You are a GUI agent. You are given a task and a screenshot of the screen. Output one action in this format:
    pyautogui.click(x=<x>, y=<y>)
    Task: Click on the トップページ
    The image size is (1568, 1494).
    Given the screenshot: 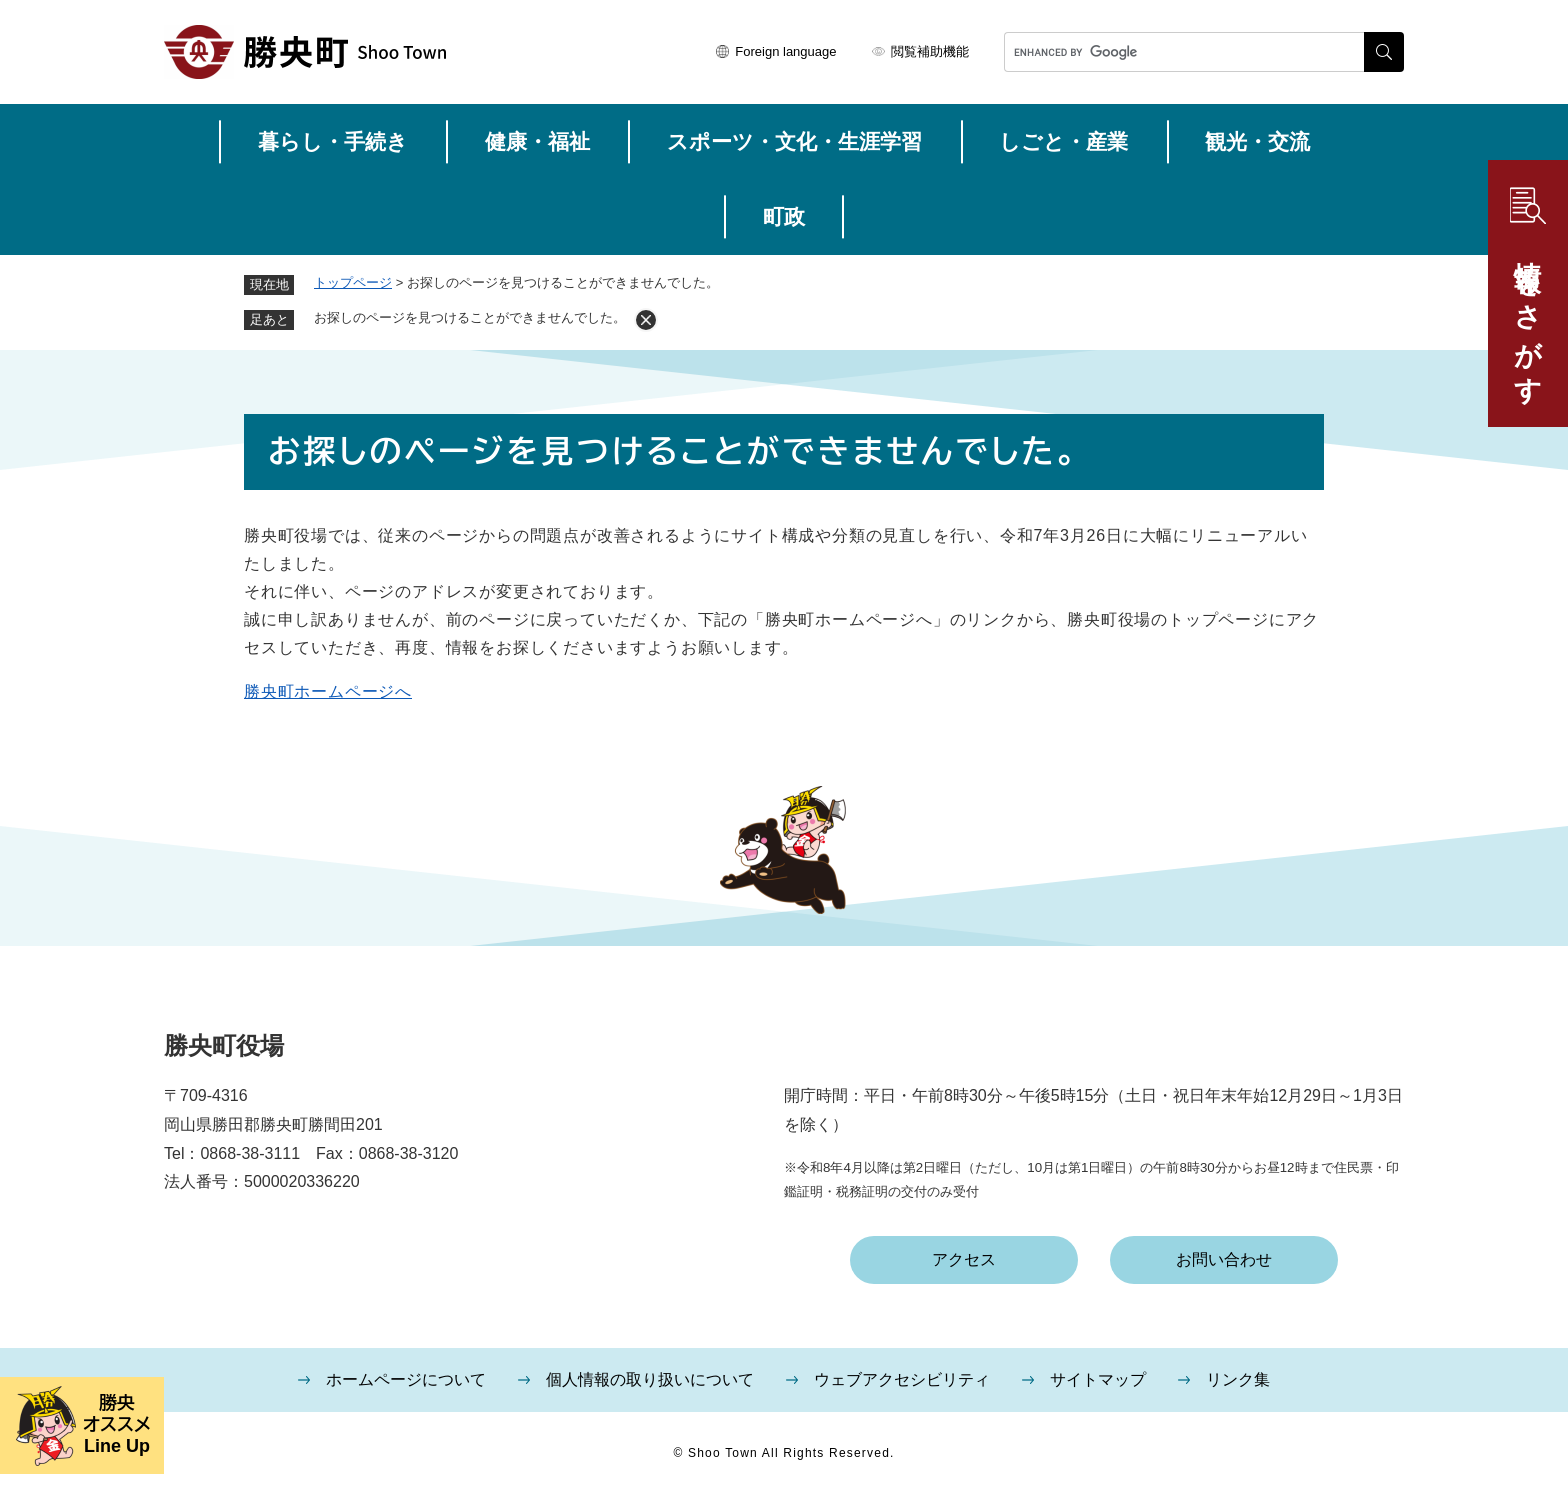 What is the action you would take?
    pyautogui.click(x=353, y=282)
    